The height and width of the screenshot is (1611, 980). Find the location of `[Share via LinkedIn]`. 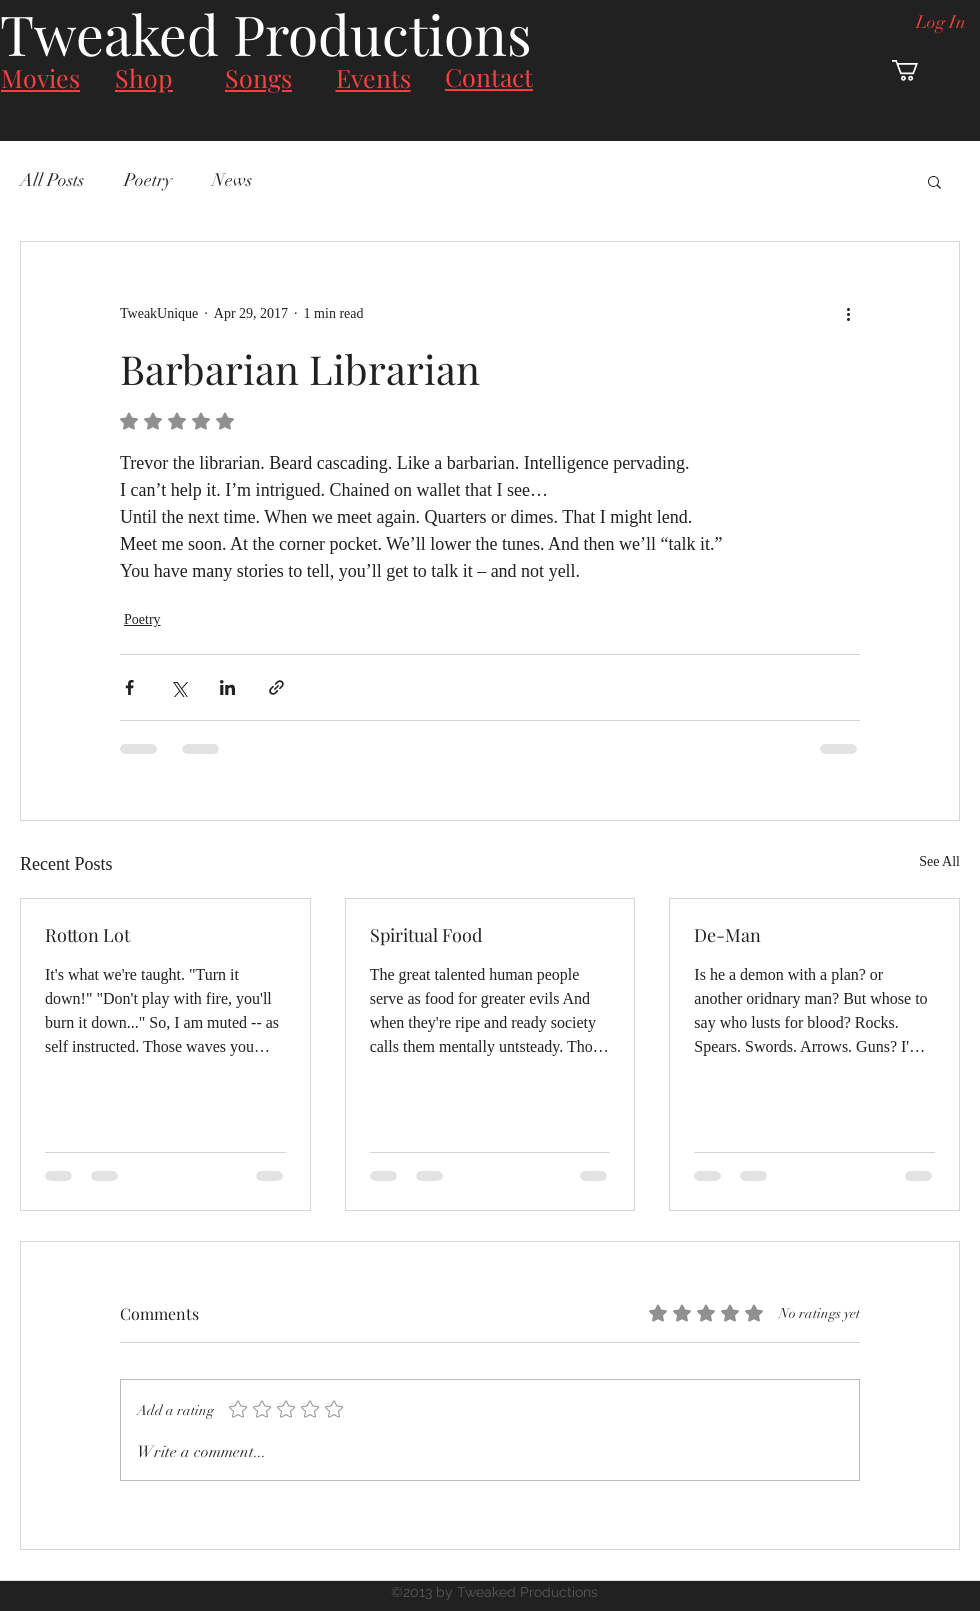

[Share via LinkedIn] is located at coordinates (227, 687).